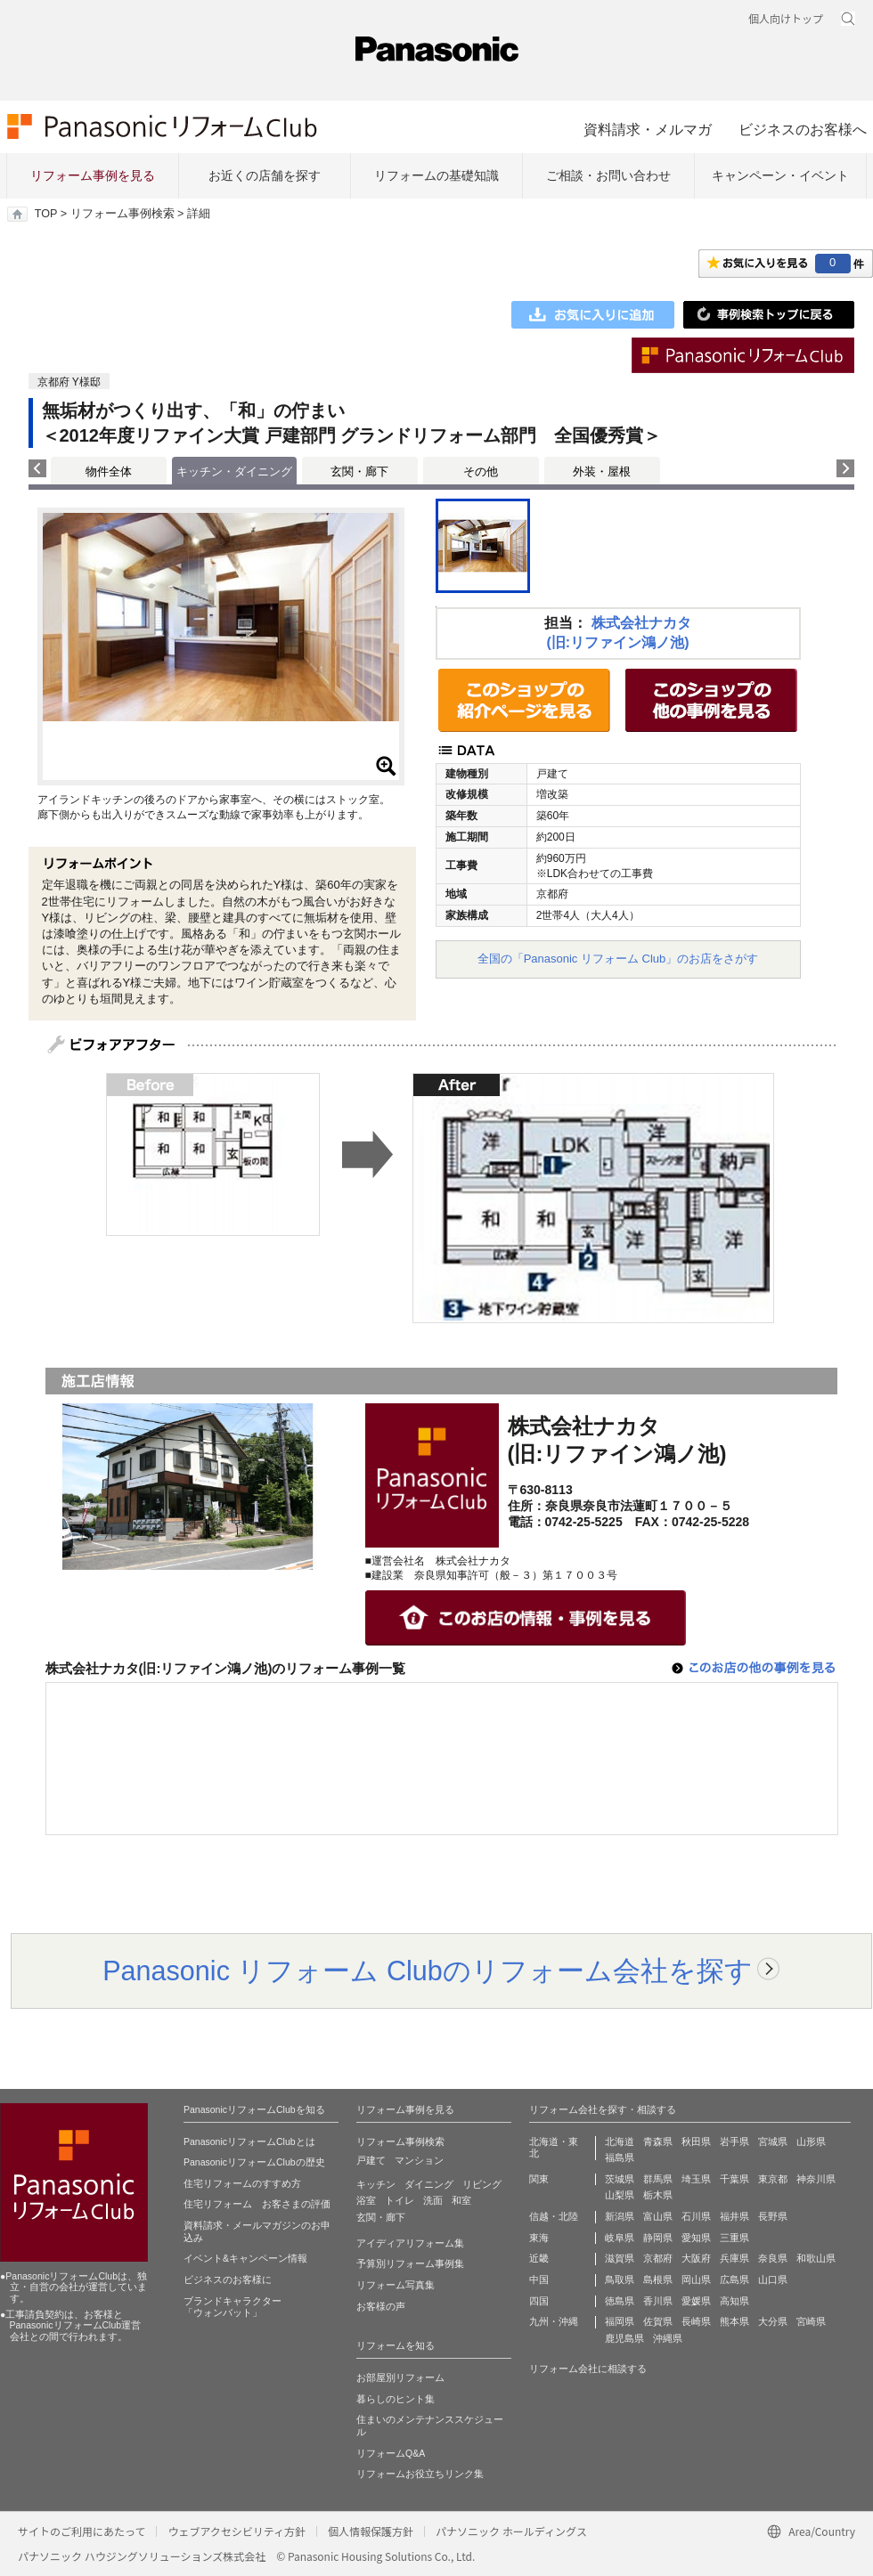  I want to click on 資料請求・メルマガ, so click(647, 129).